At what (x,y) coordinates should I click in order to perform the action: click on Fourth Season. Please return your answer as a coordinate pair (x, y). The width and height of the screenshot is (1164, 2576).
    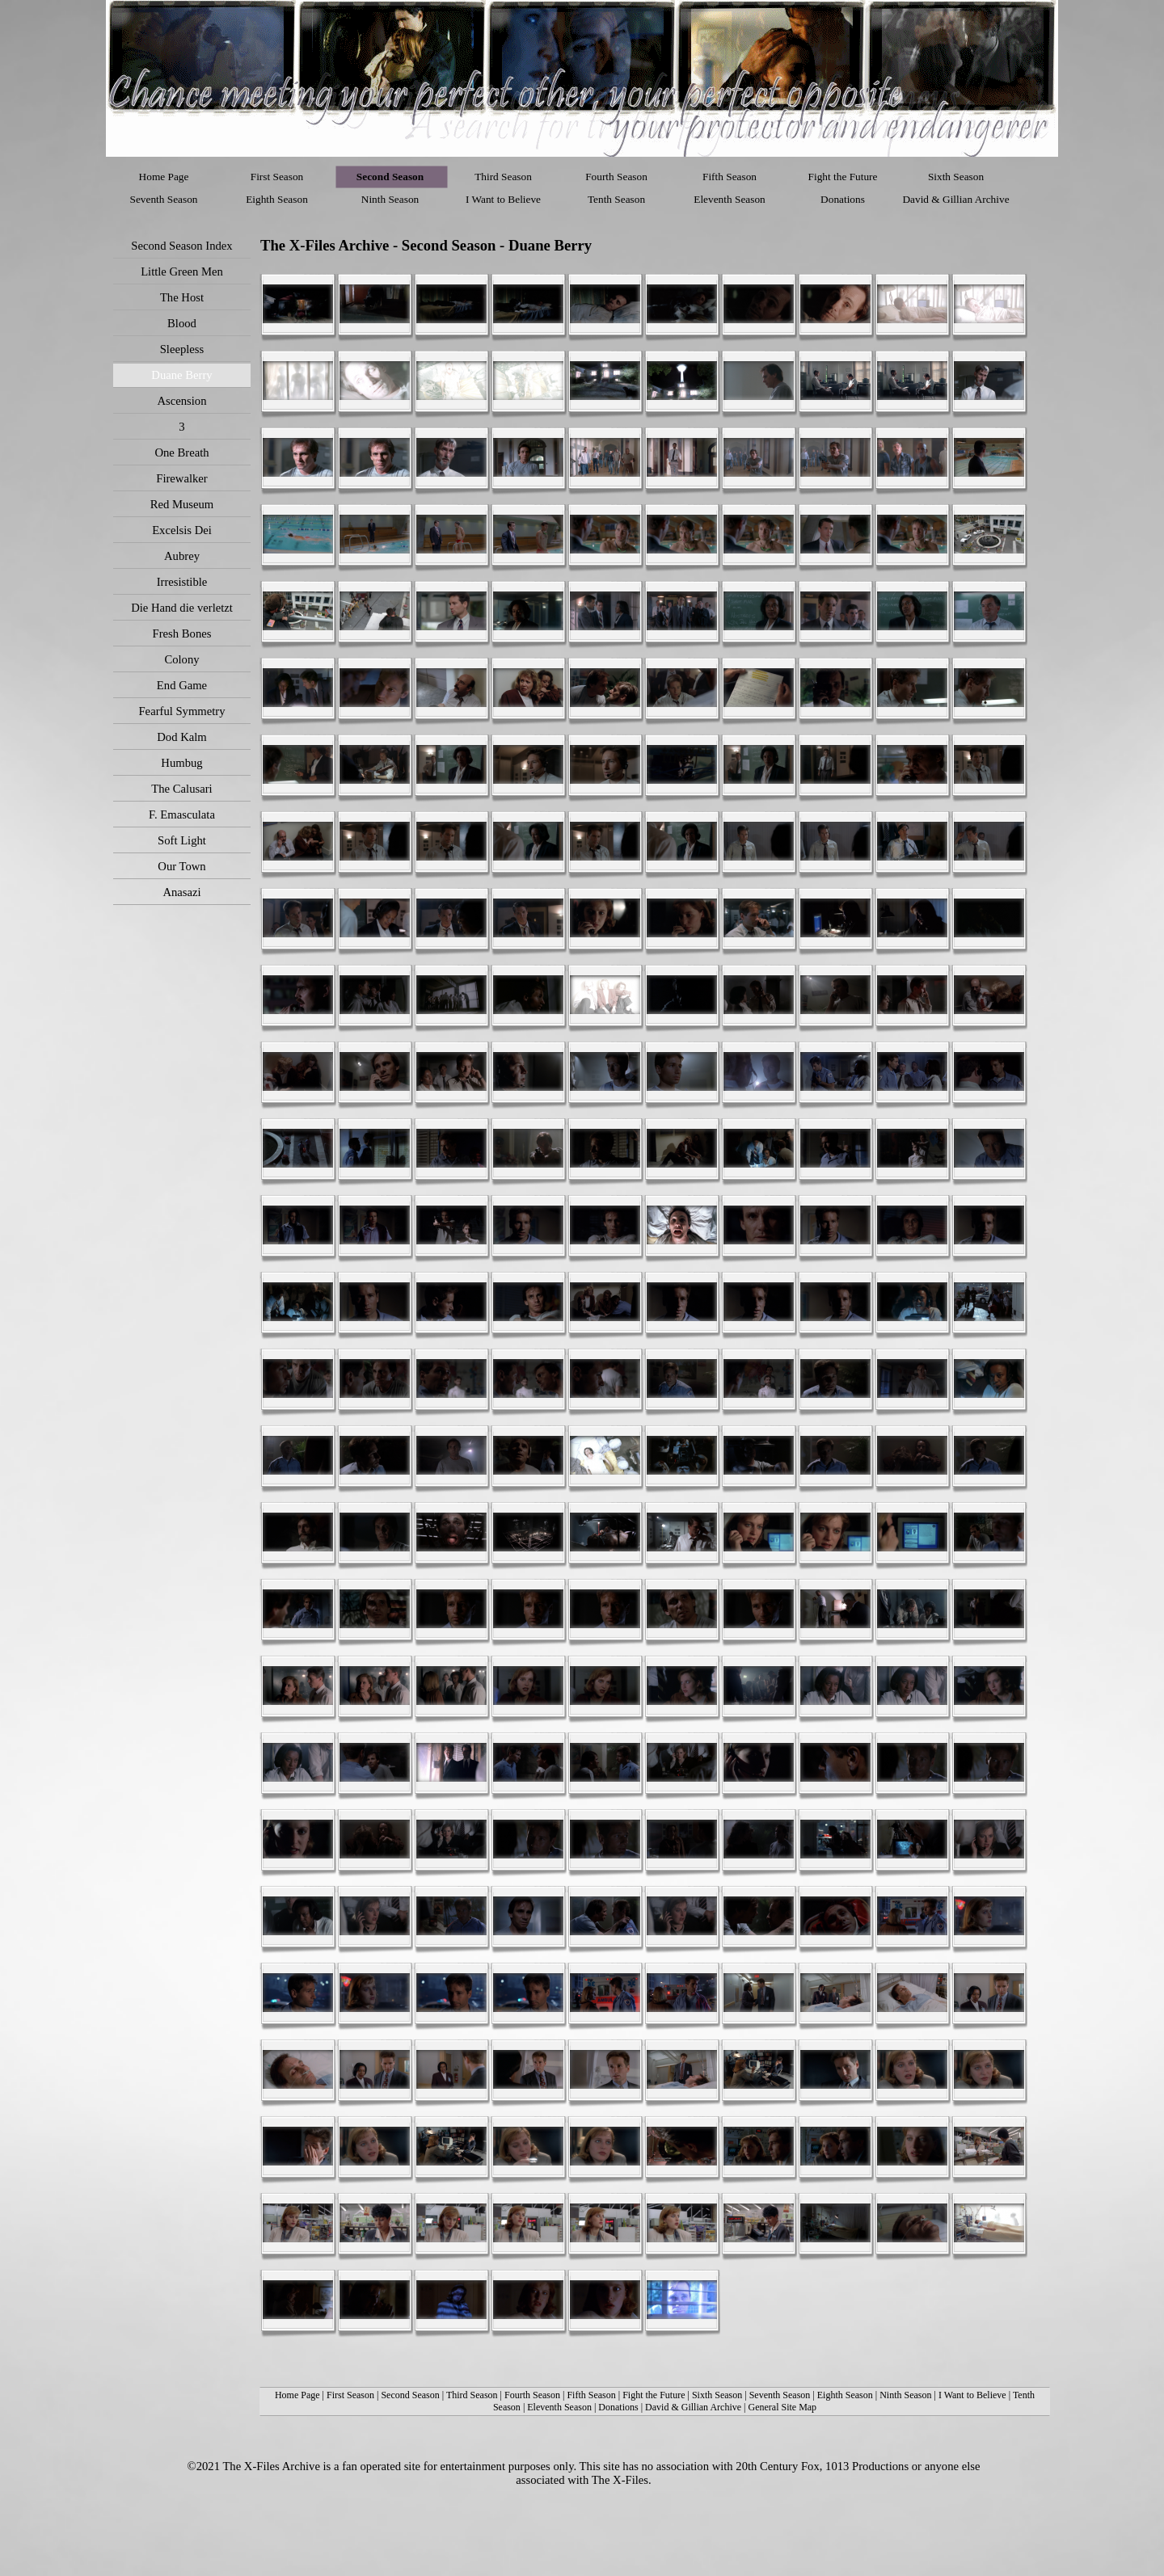
    Looking at the image, I should click on (532, 2395).